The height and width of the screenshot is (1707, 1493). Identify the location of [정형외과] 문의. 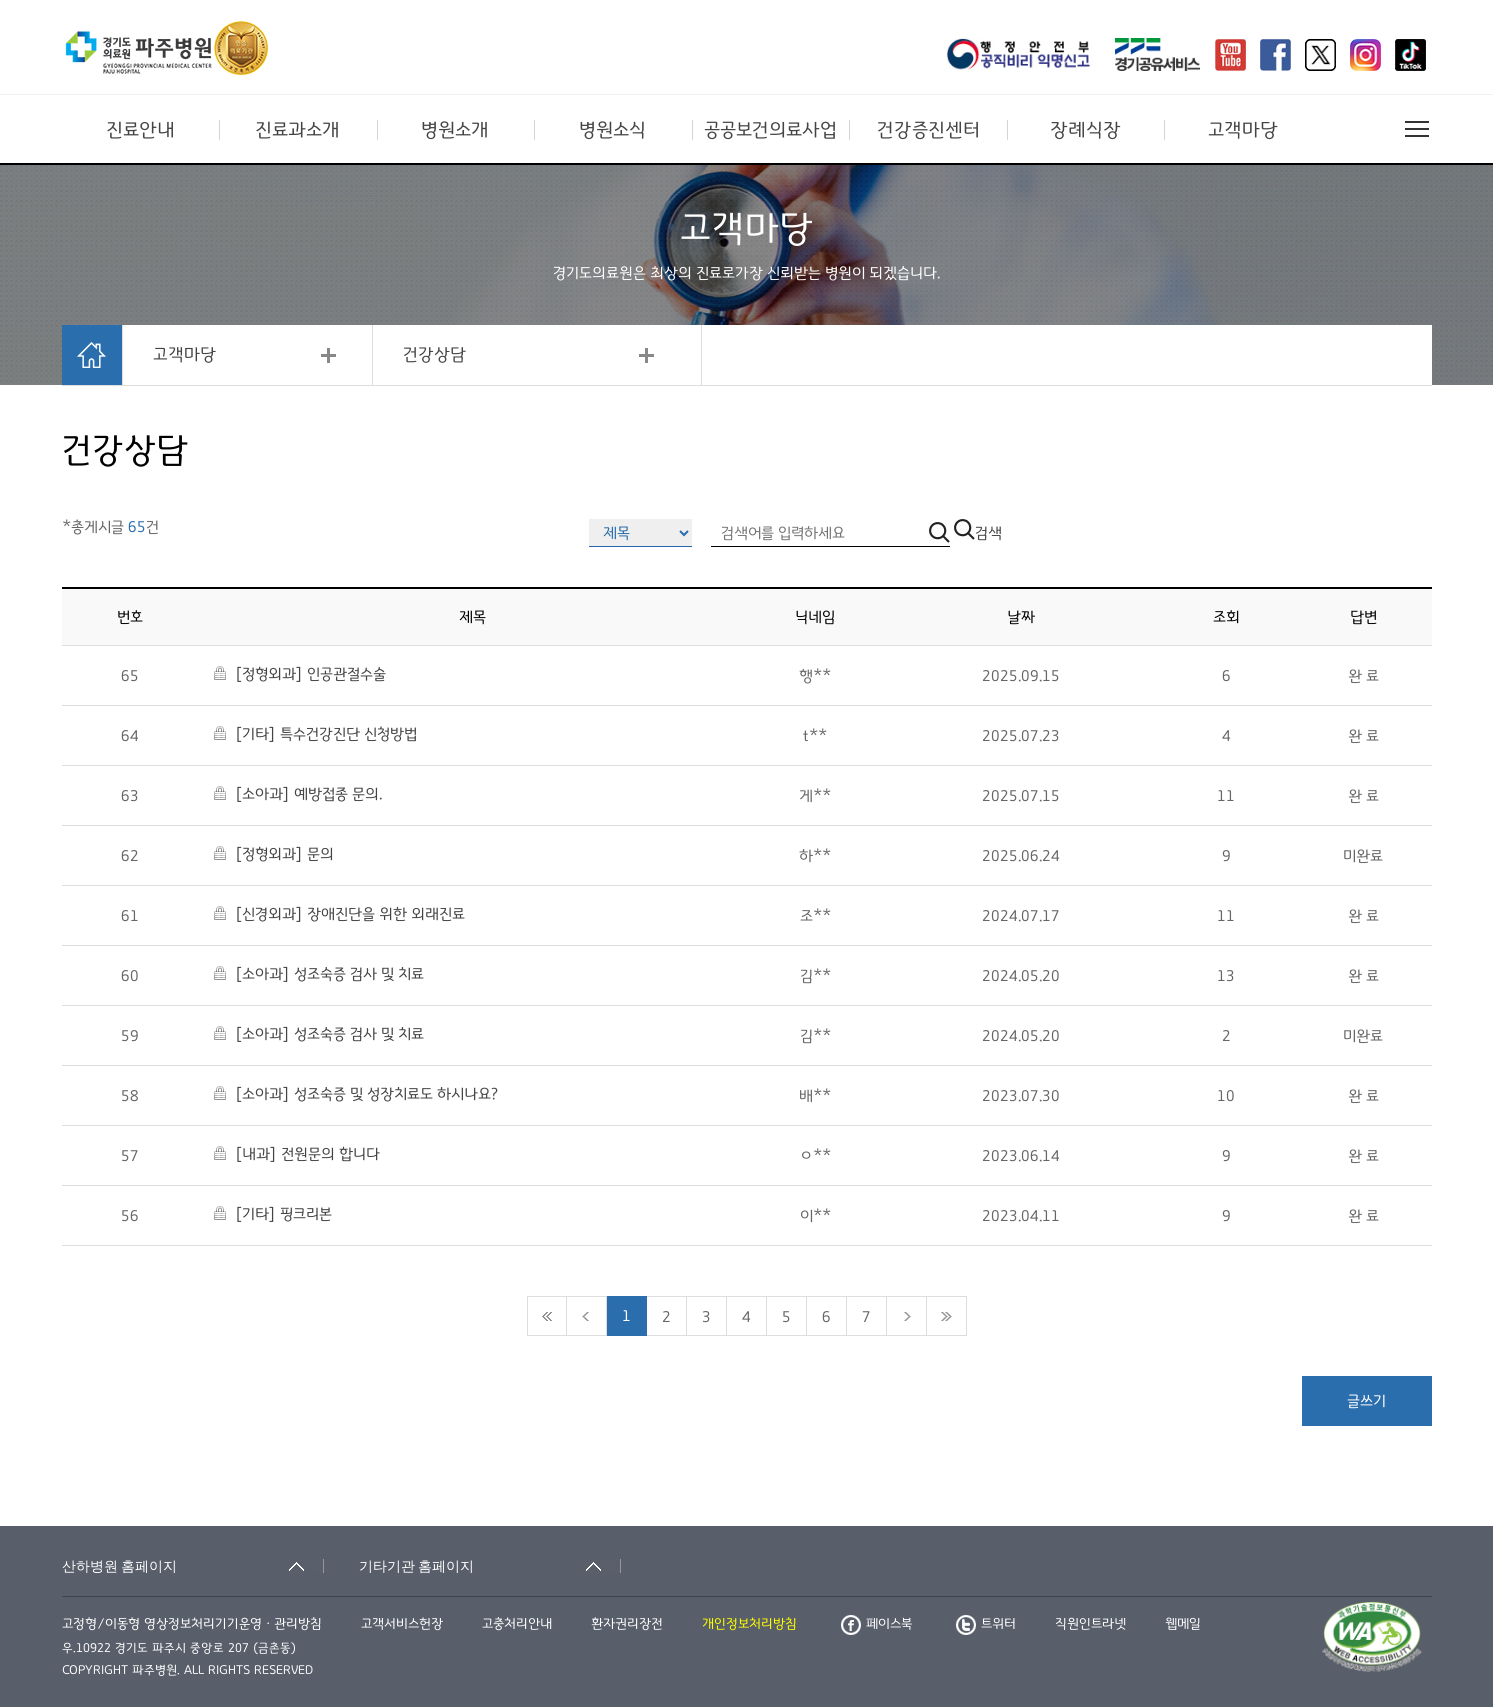
(274, 854).